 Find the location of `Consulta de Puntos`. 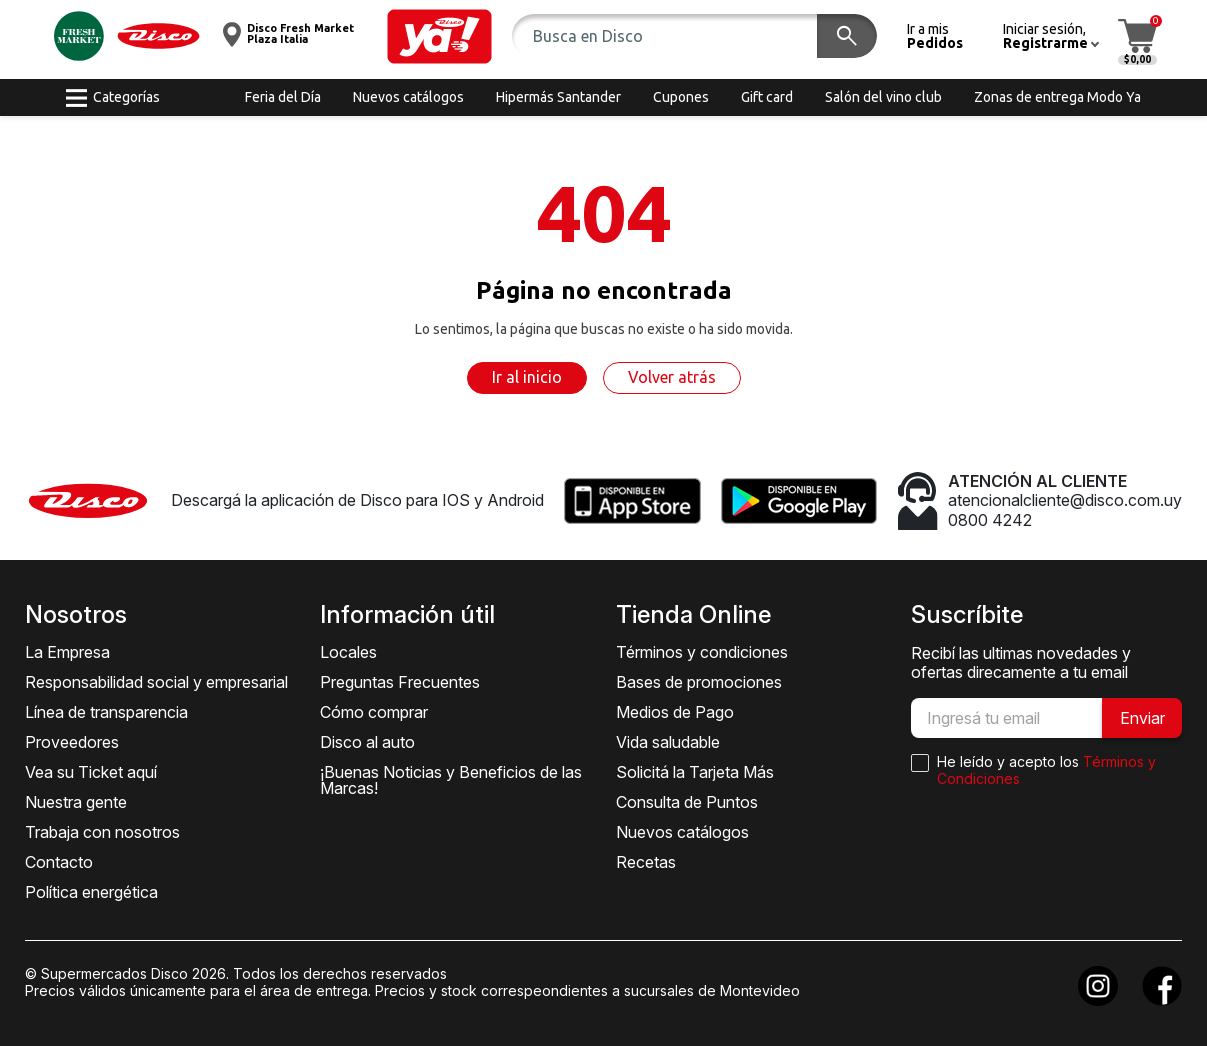

Consulta de Puntos is located at coordinates (687, 802).